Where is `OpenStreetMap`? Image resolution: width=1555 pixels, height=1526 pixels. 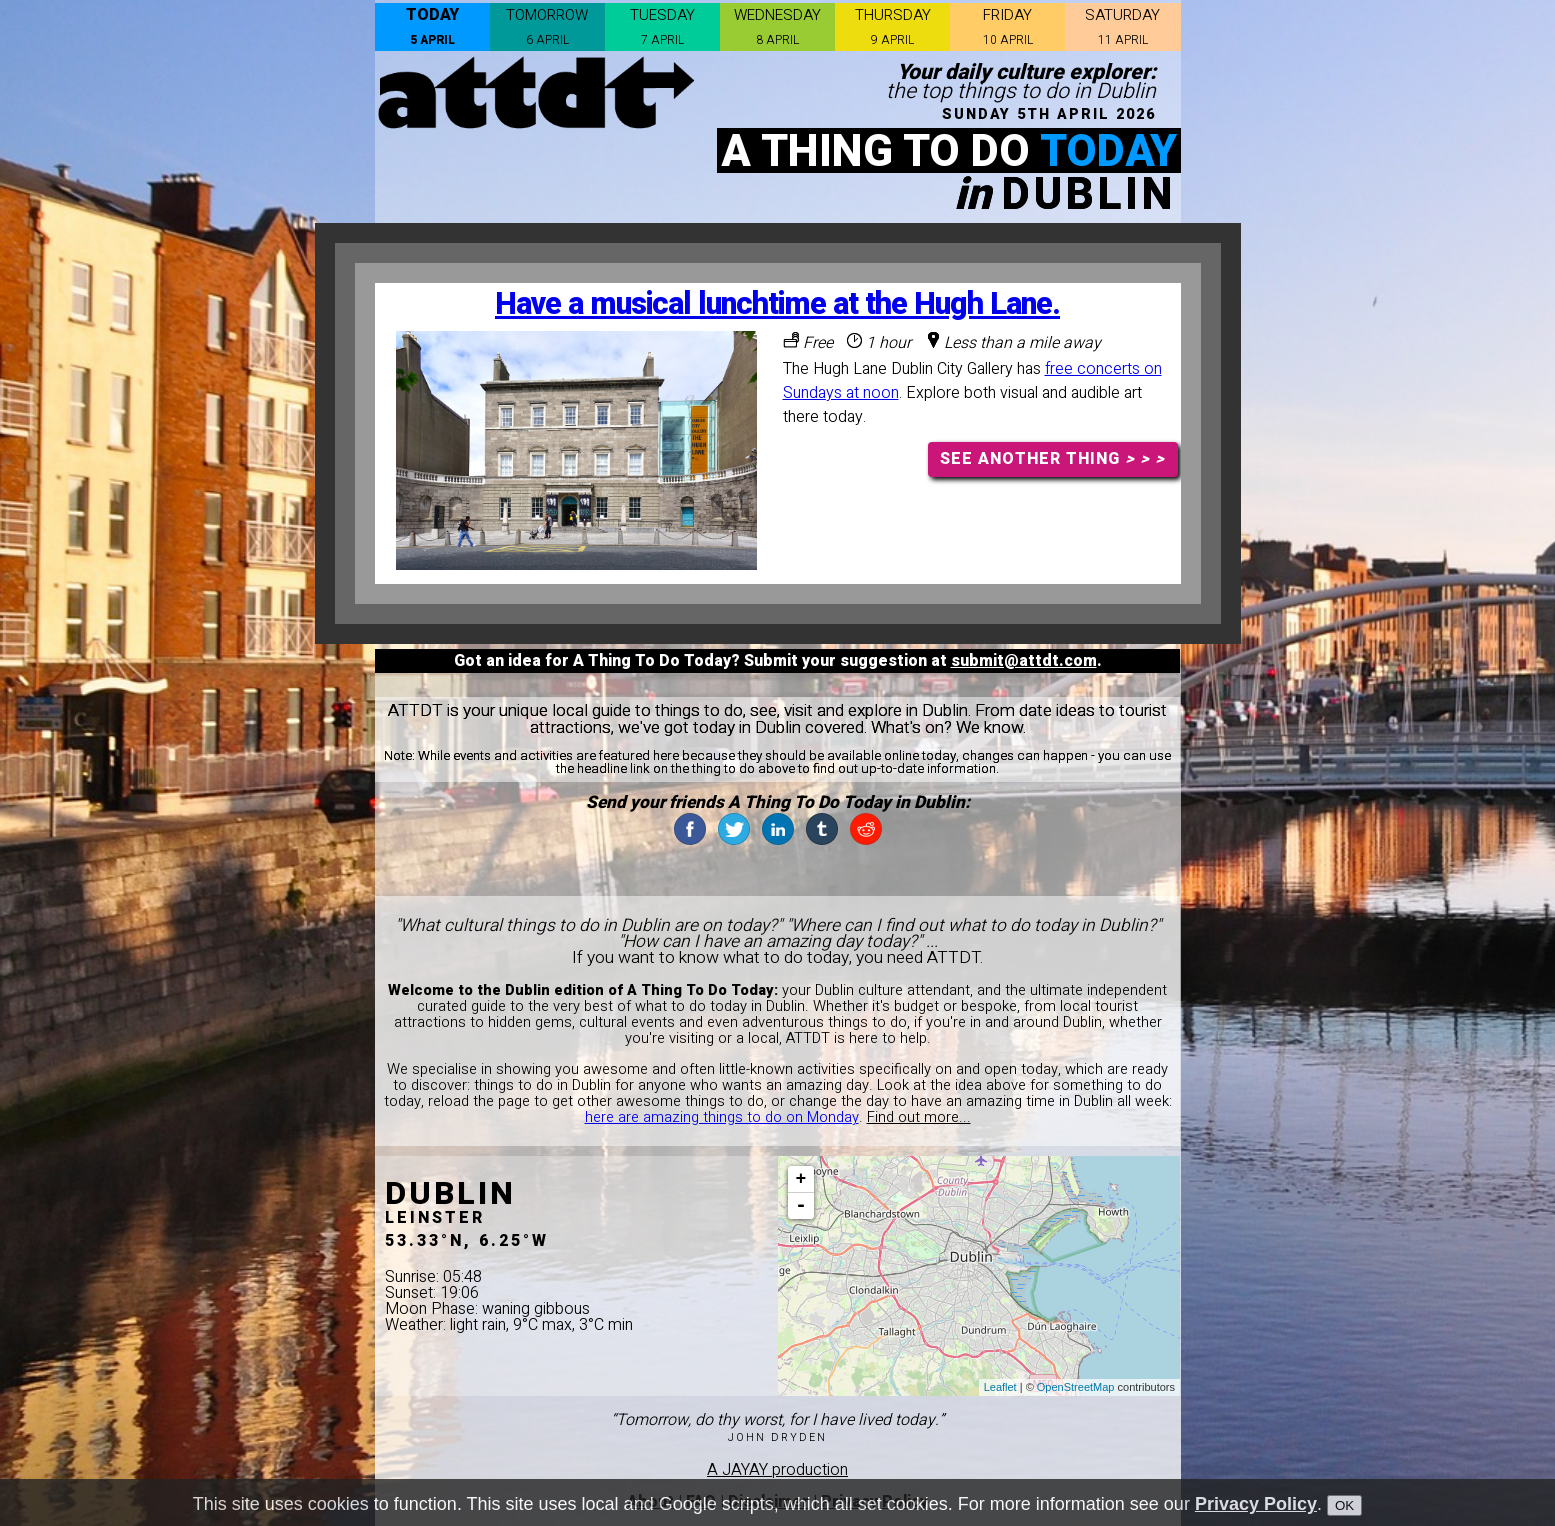 OpenStreetMap is located at coordinates (1076, 1387).